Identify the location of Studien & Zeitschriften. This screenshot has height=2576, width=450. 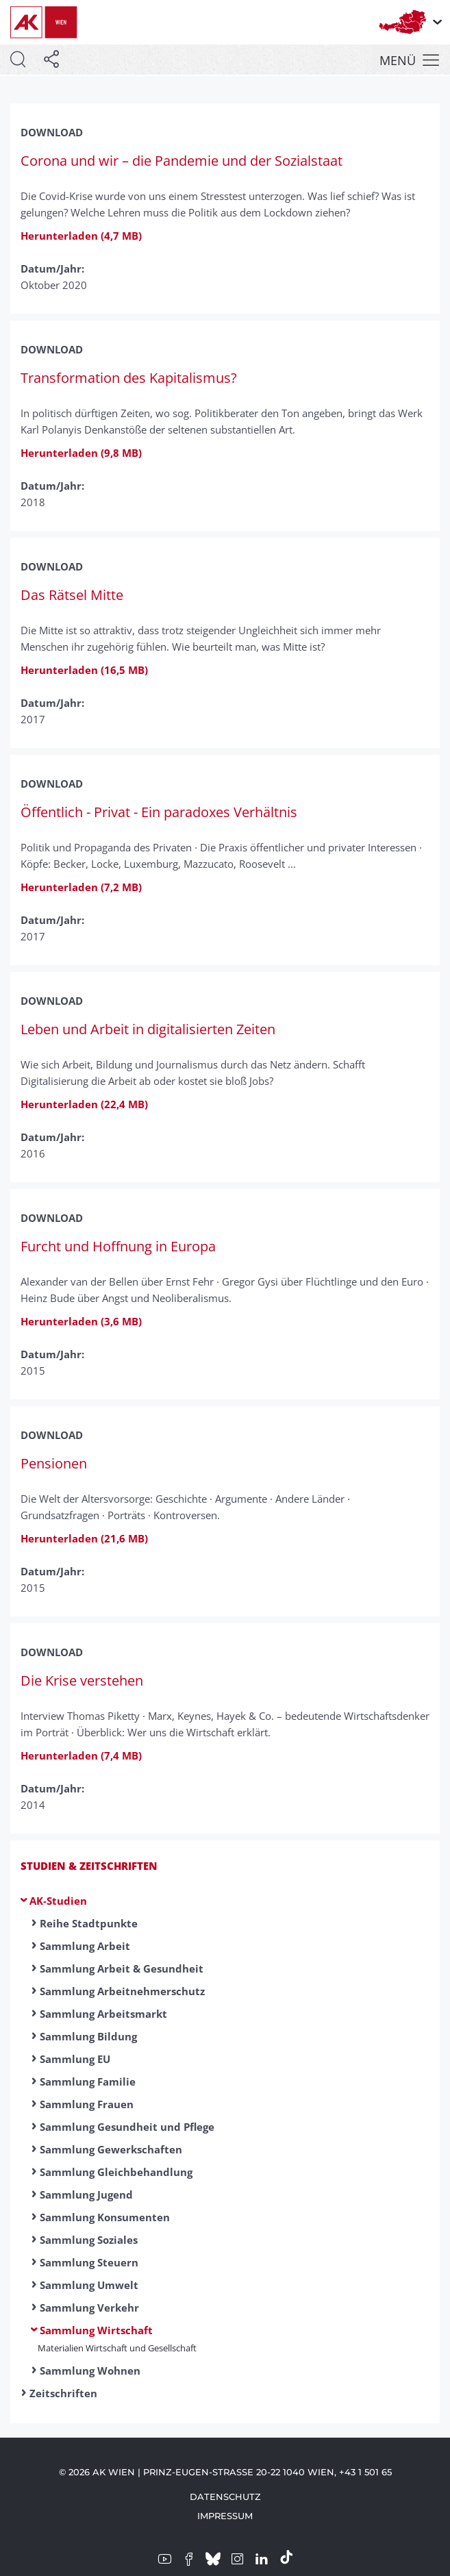
(89, 1866).